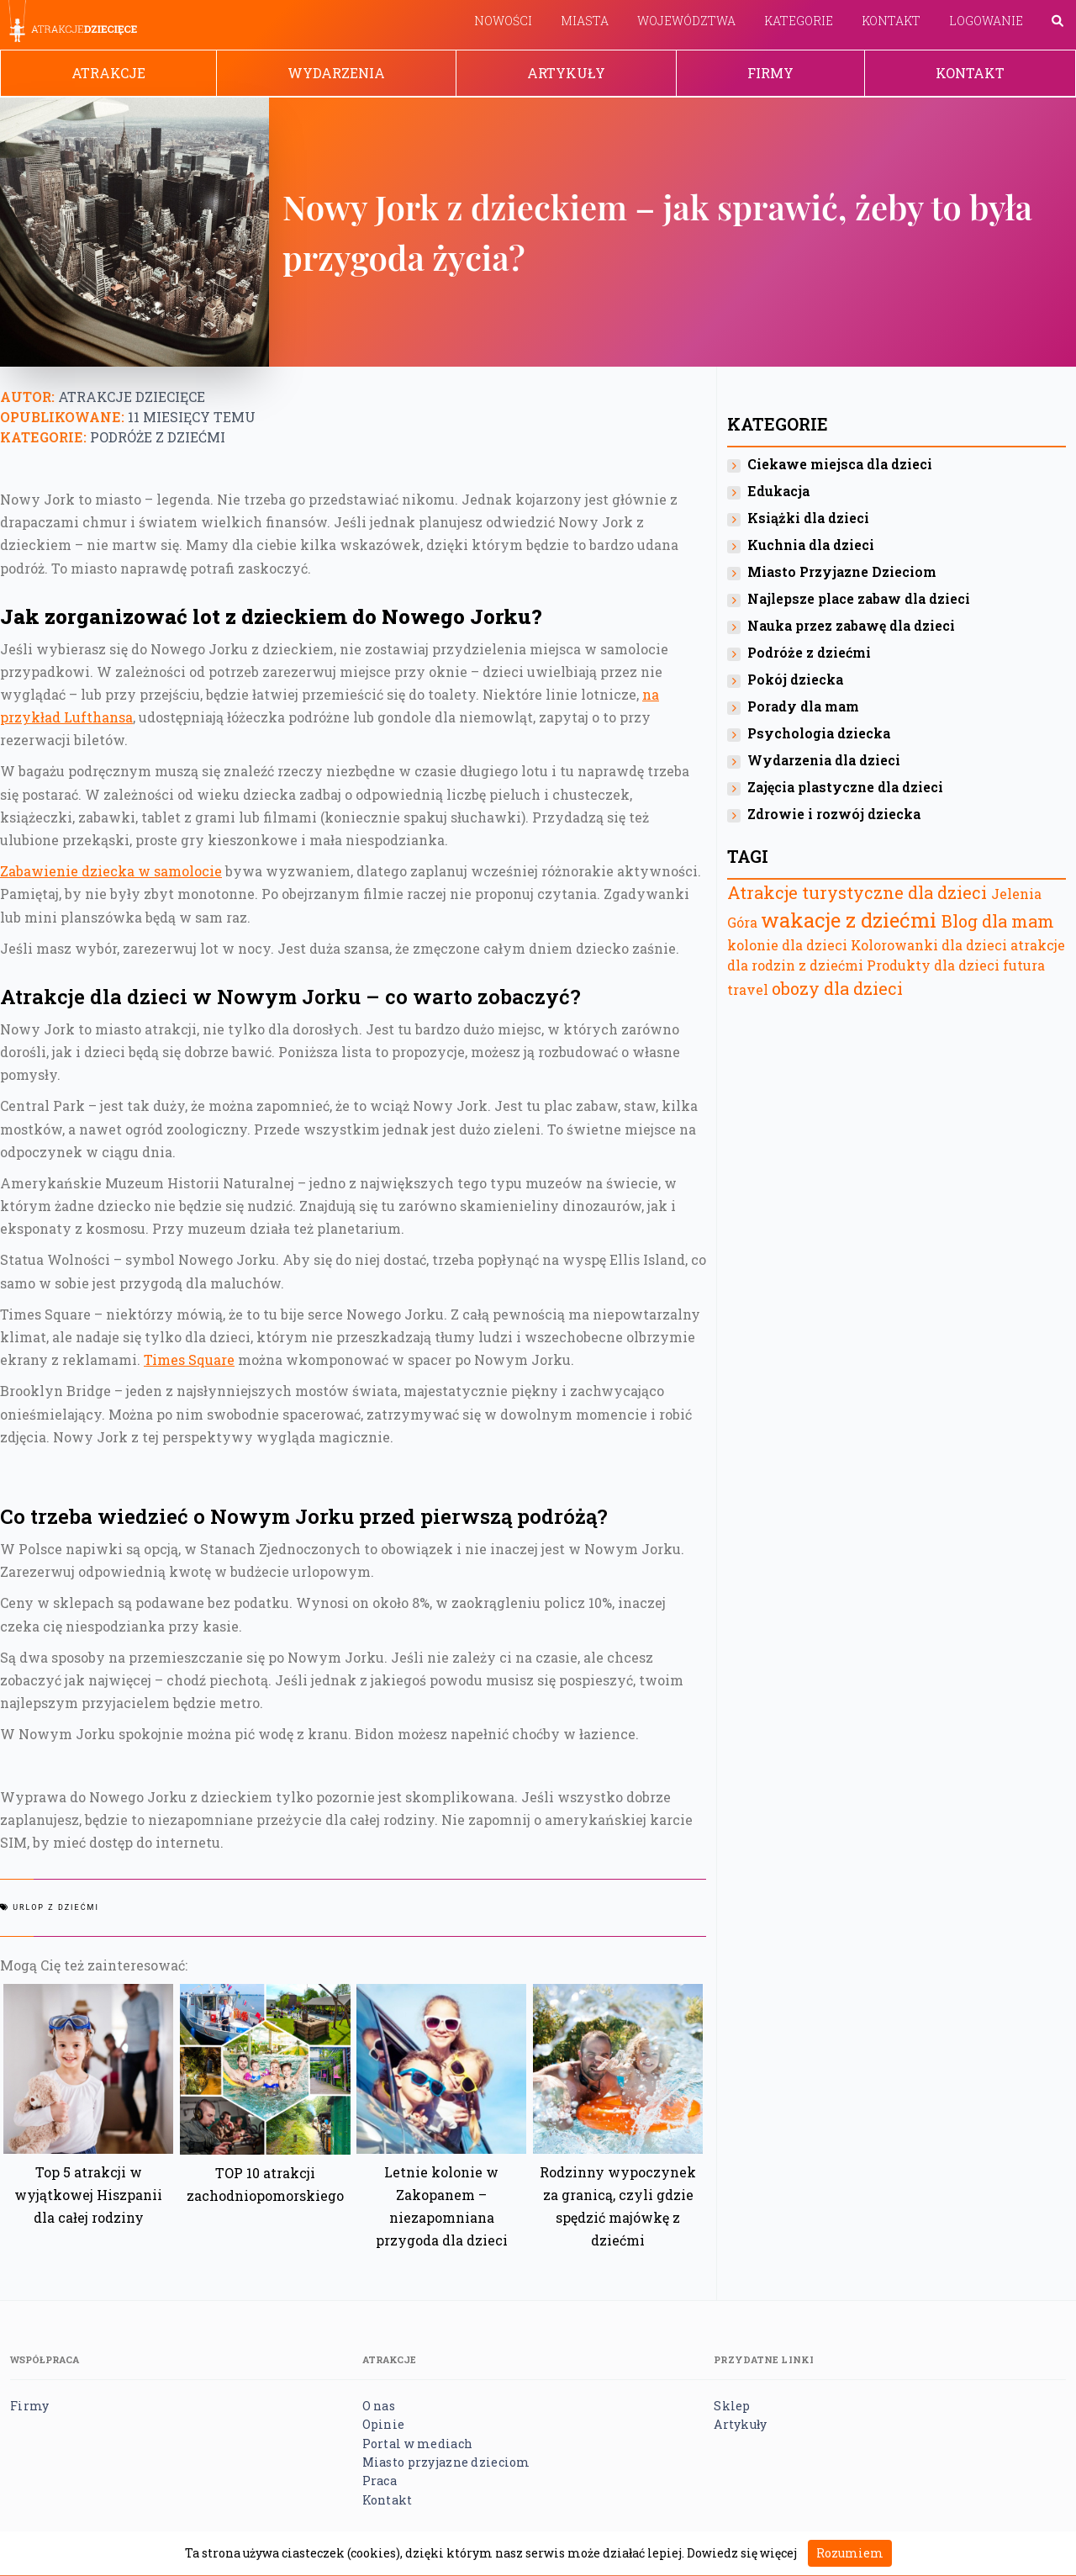 The height and width of the screenshot is (2576, 1076). What do you see at coordinates (845, 787) in the screenshot?
I see `Zajęcia plastyczne dla dzieci` at bounding box center [845, 787].